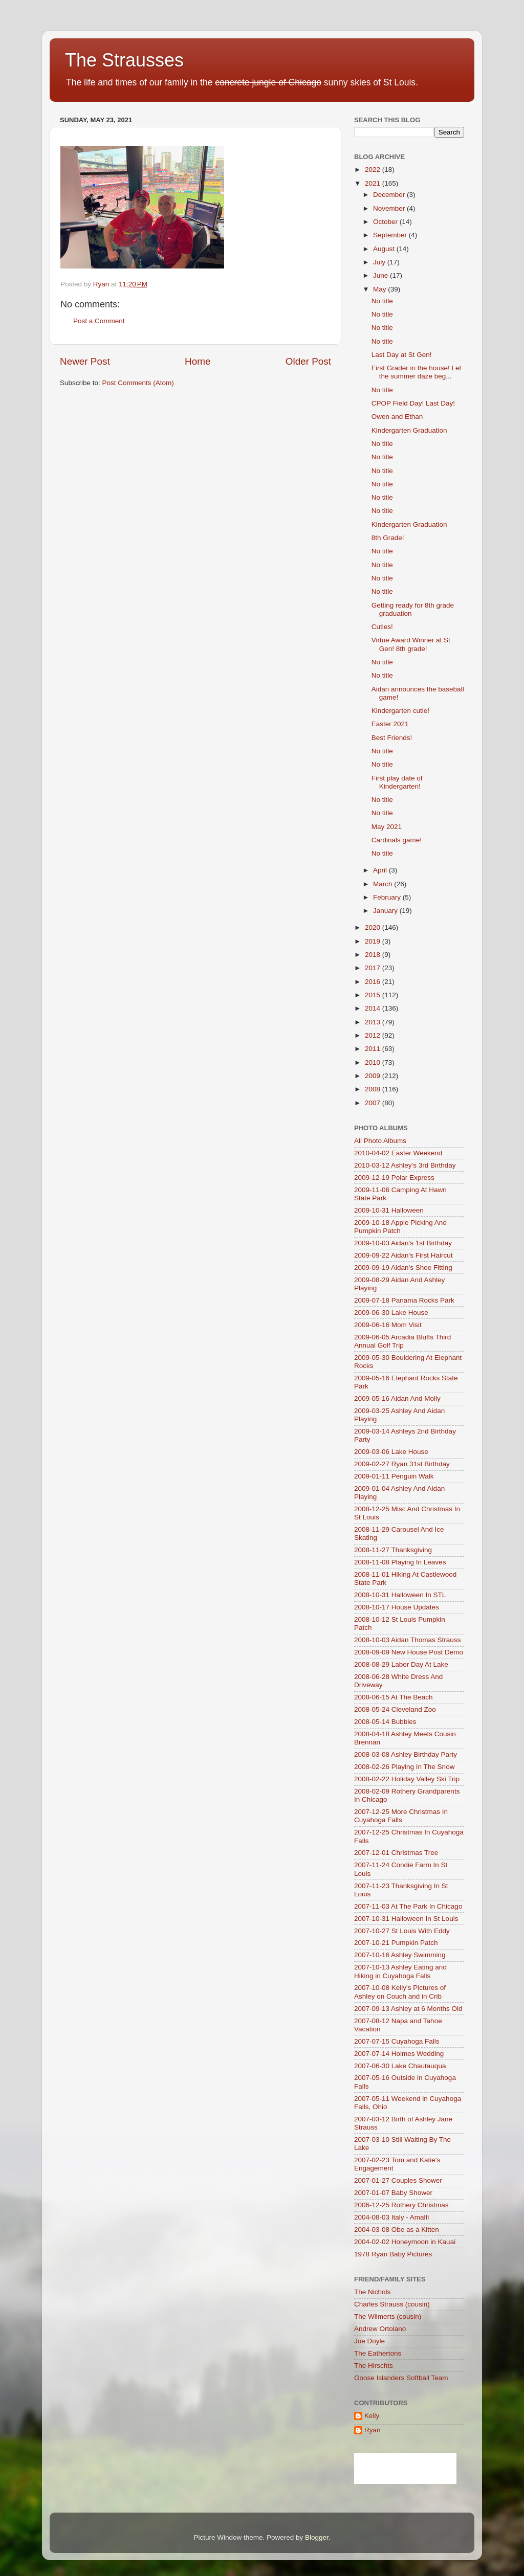  I want to click on February, so click(388, 897).